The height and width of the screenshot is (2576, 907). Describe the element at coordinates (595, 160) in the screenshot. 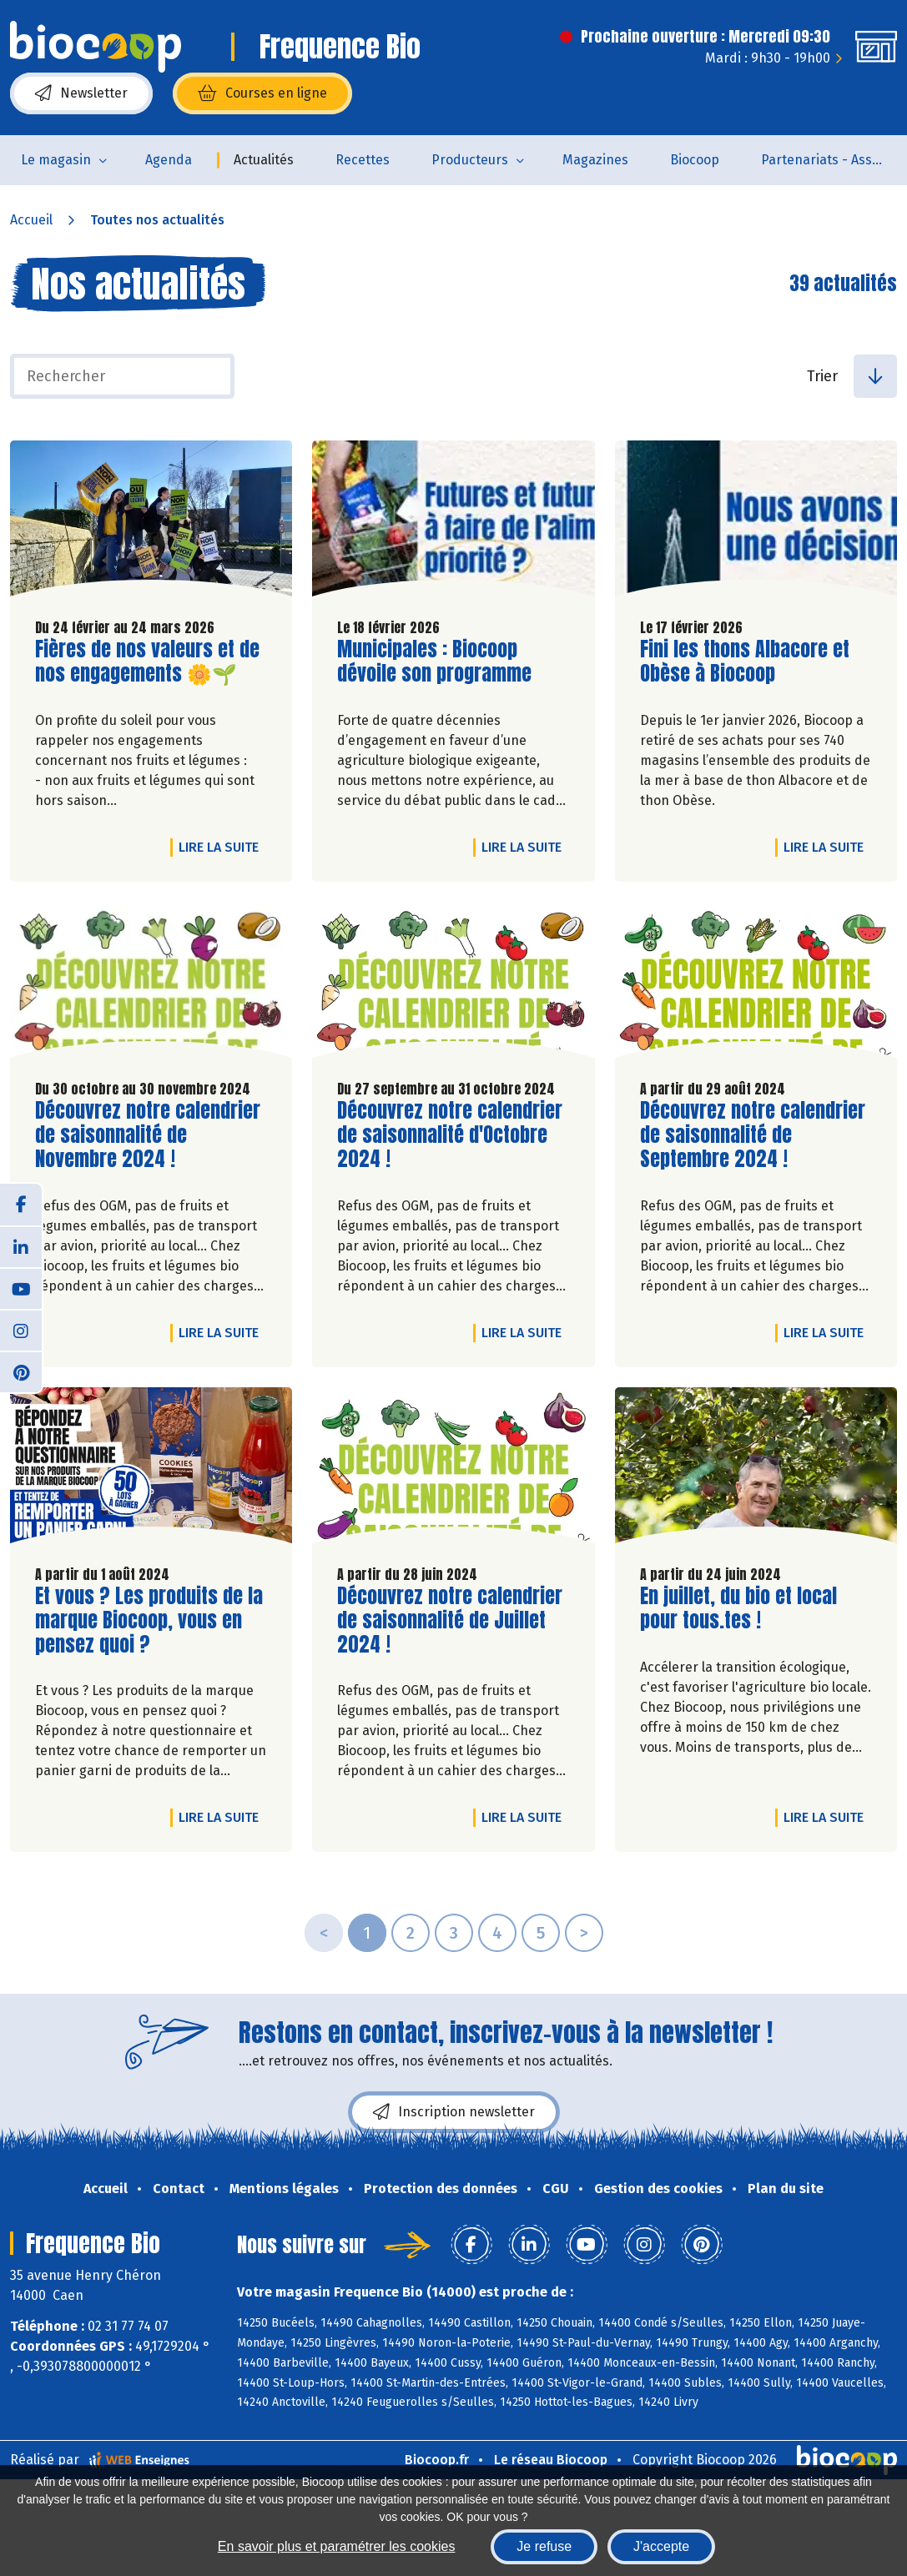

I see `Magazines` at that location.